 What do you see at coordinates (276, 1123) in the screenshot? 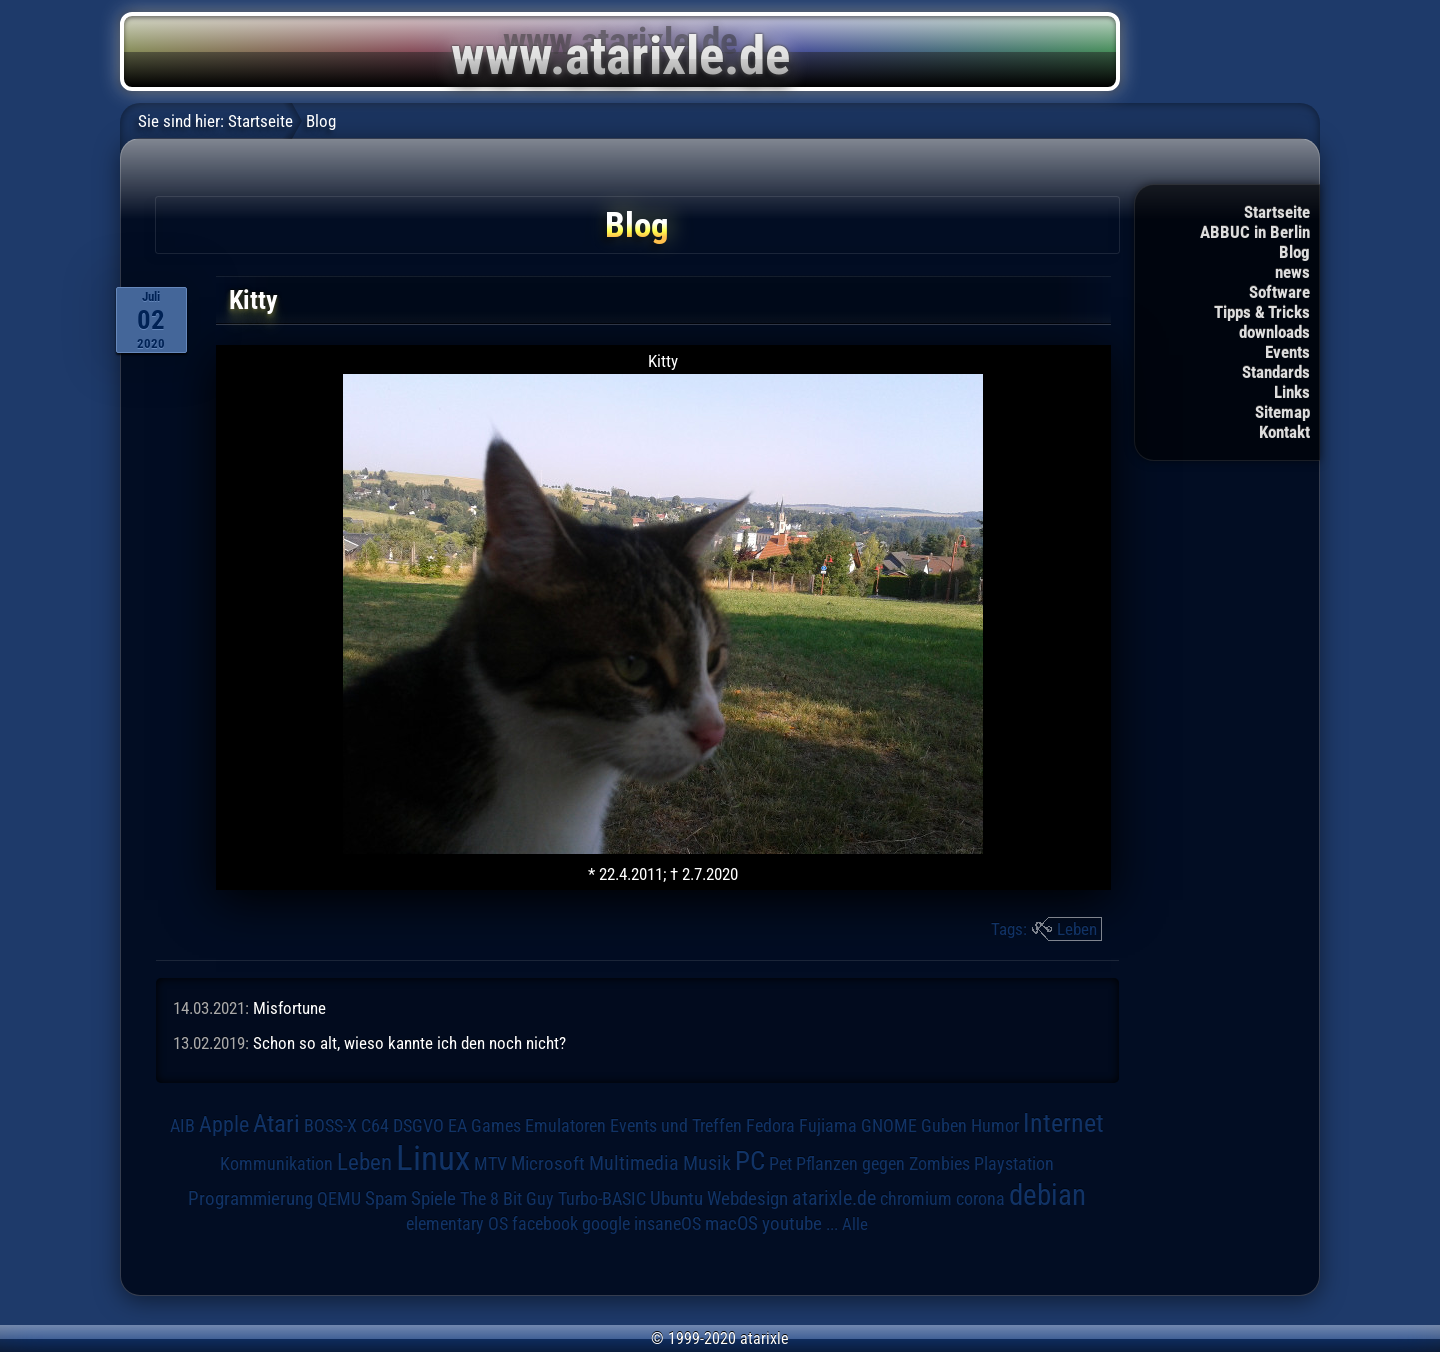
I see `Atari` at bounding box center [276, 1123].